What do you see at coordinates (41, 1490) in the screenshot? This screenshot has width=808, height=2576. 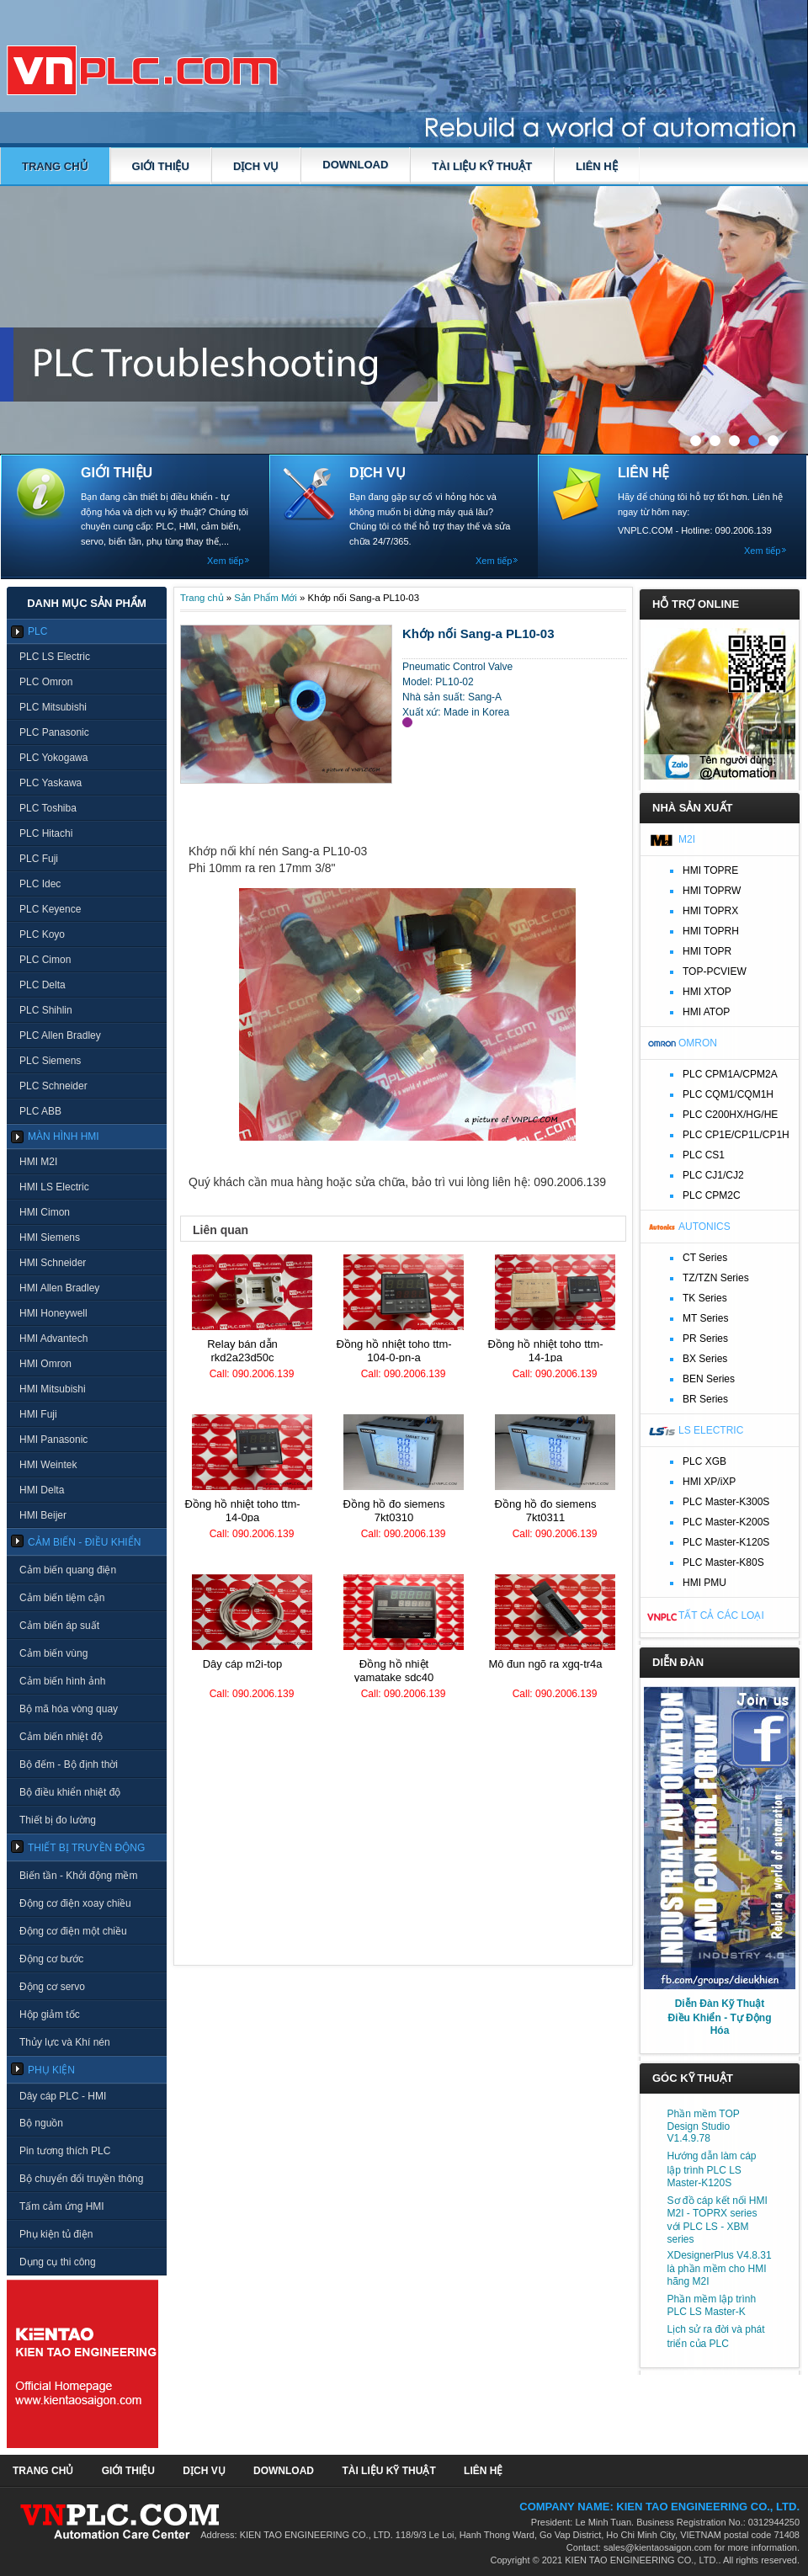 I see `HMI Delta` at bounding box center [41, 1490].